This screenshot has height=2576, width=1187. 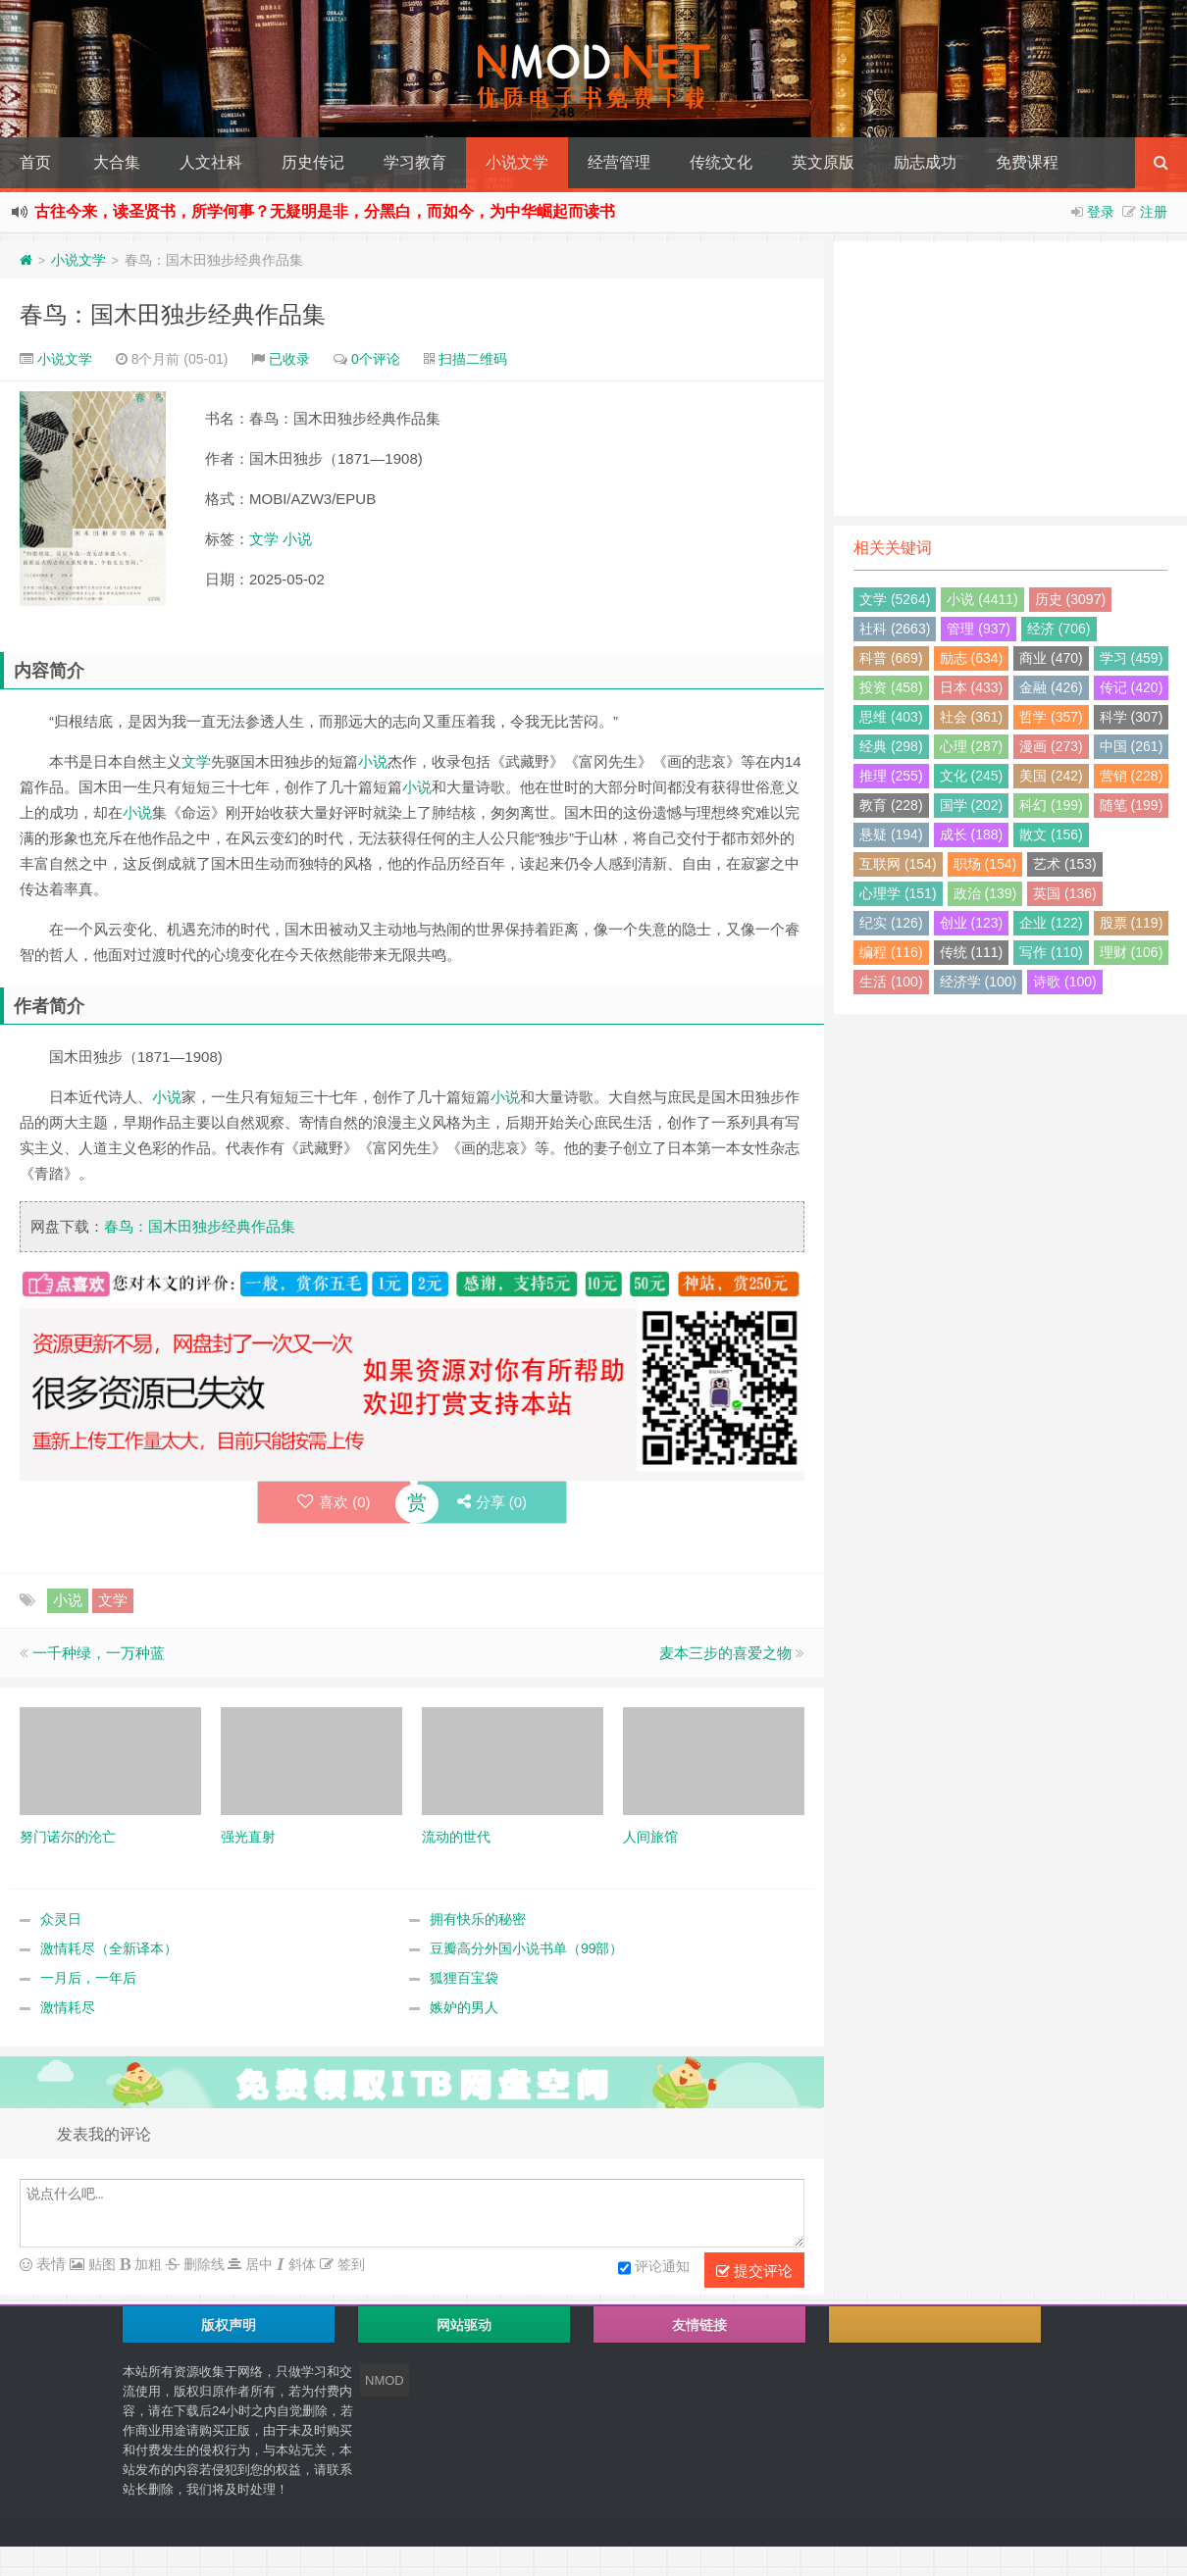 What do you see at coordinates (982, 599) in the screenshot?
I see `小说 (4411)` at bounding box center [982, 599].